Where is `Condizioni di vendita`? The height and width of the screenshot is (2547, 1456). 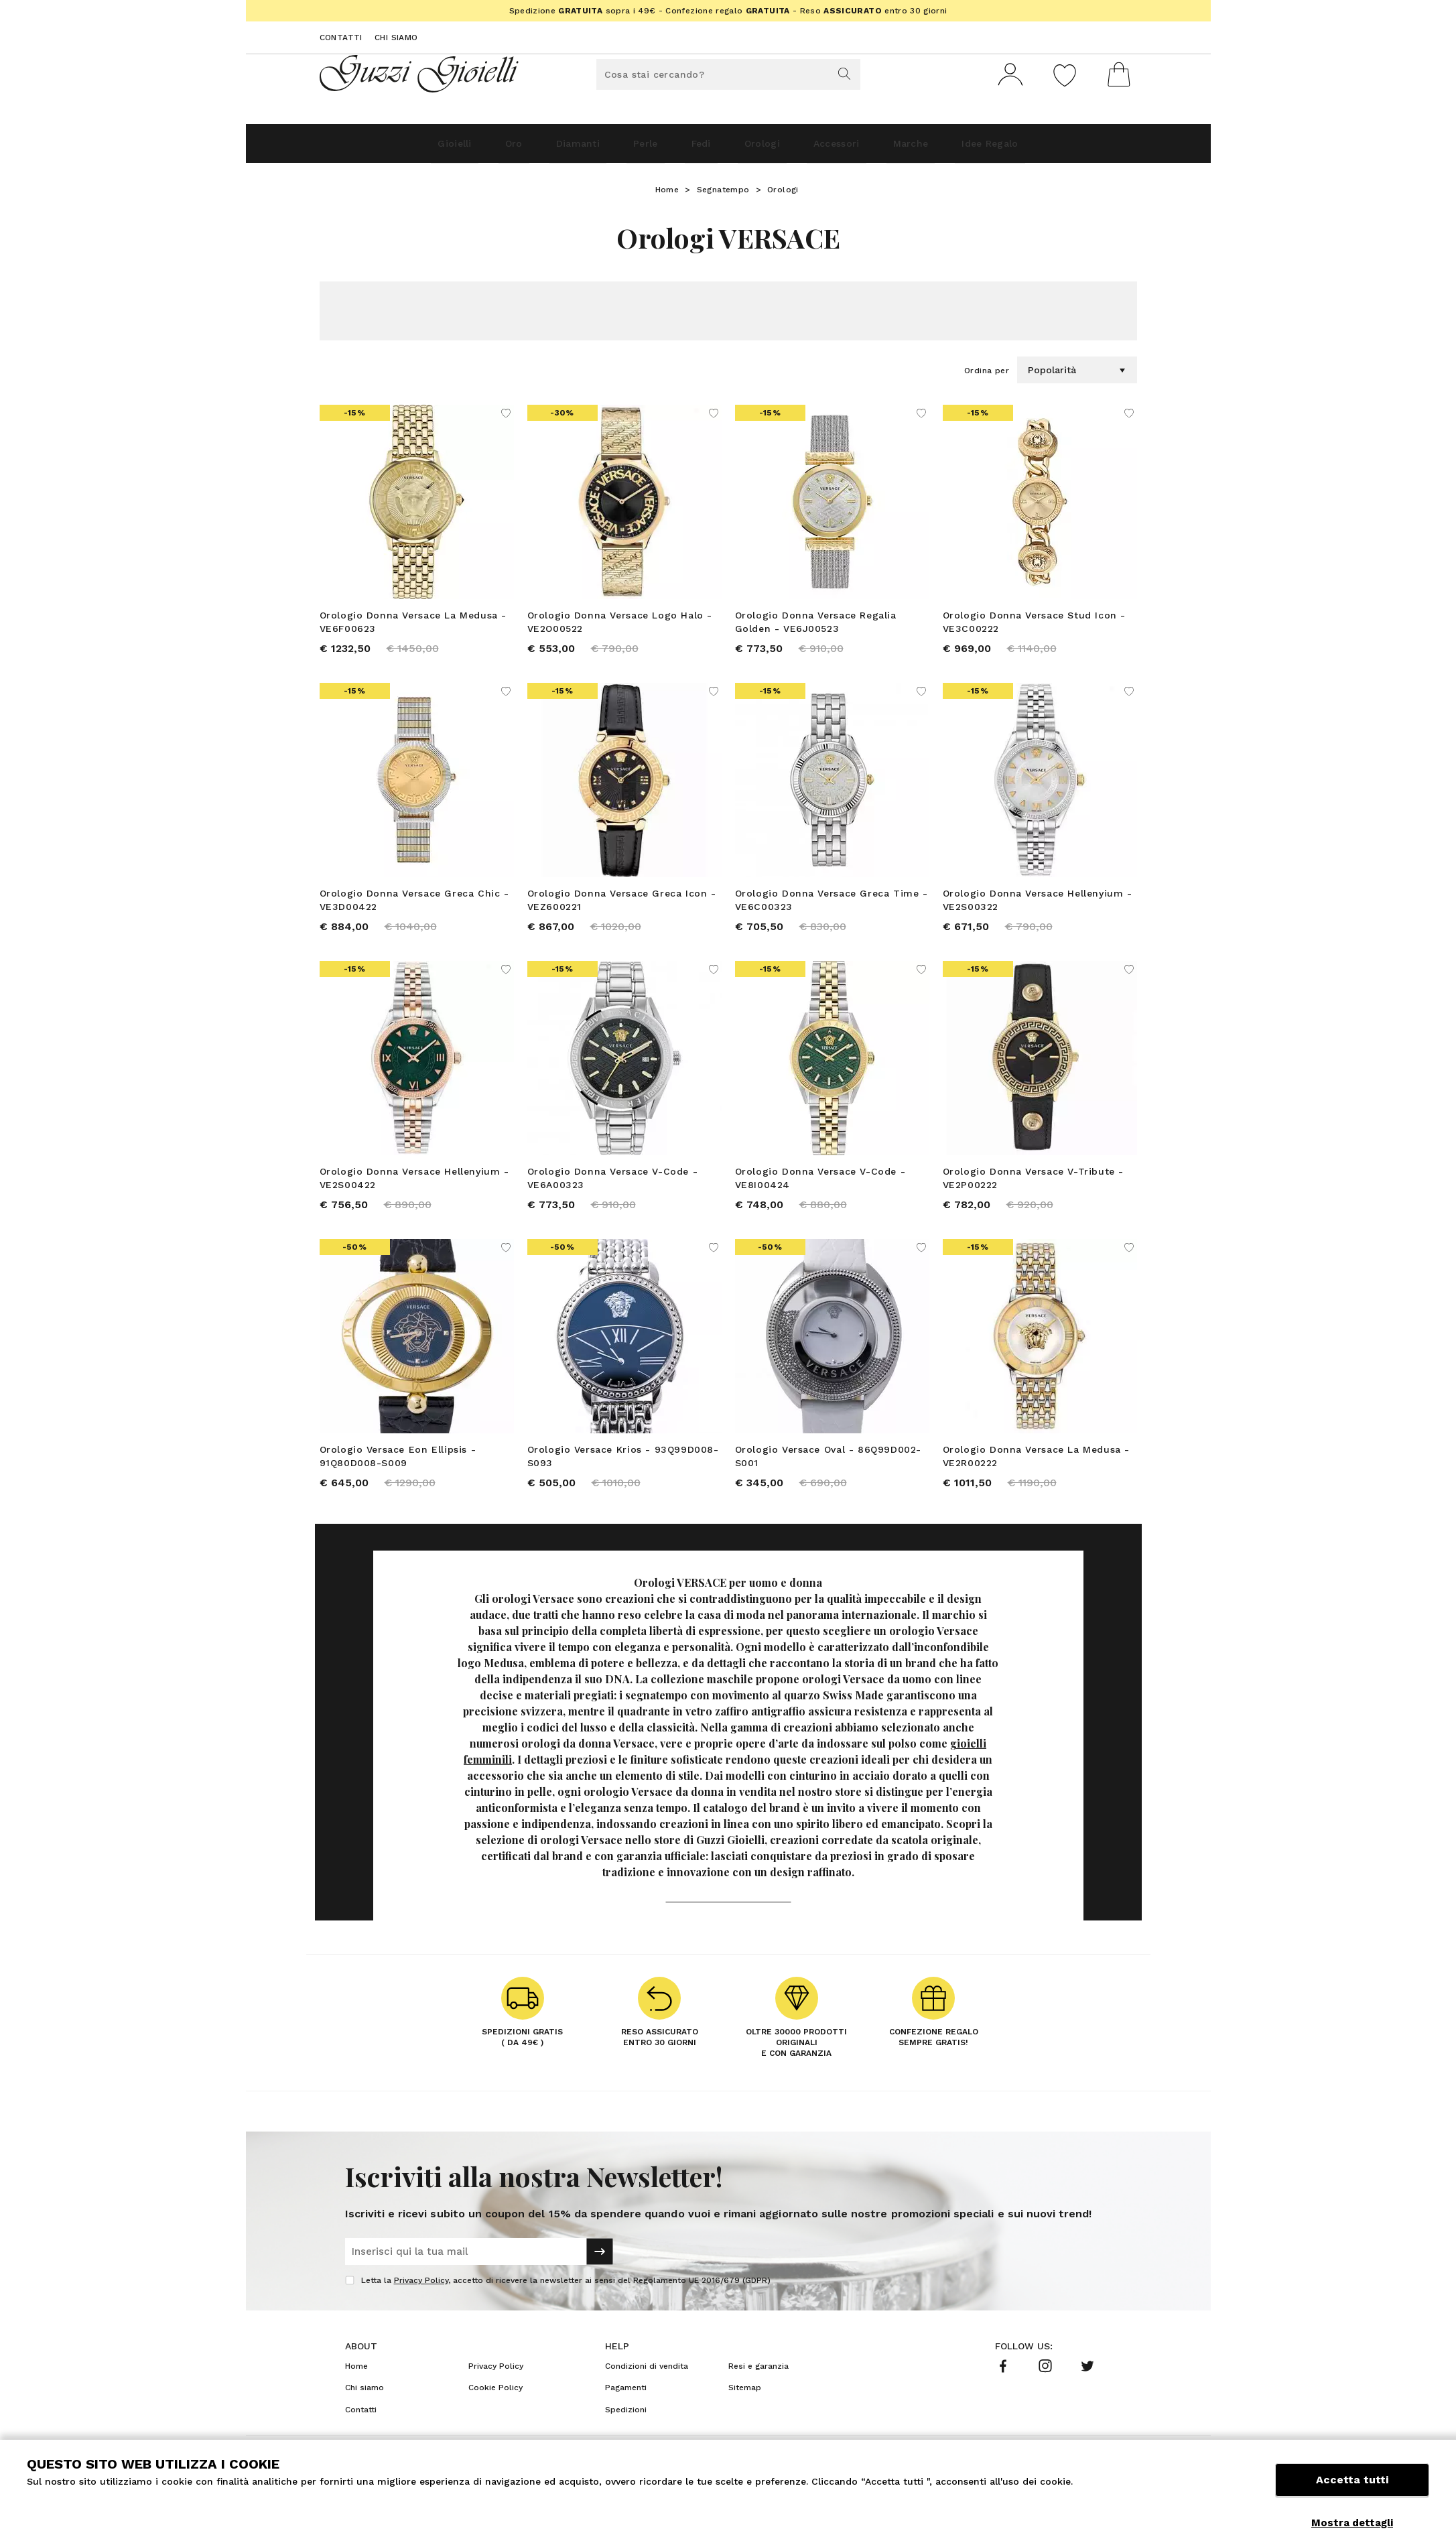 Condizioni di vendita is located at coordinates (646, 2395).